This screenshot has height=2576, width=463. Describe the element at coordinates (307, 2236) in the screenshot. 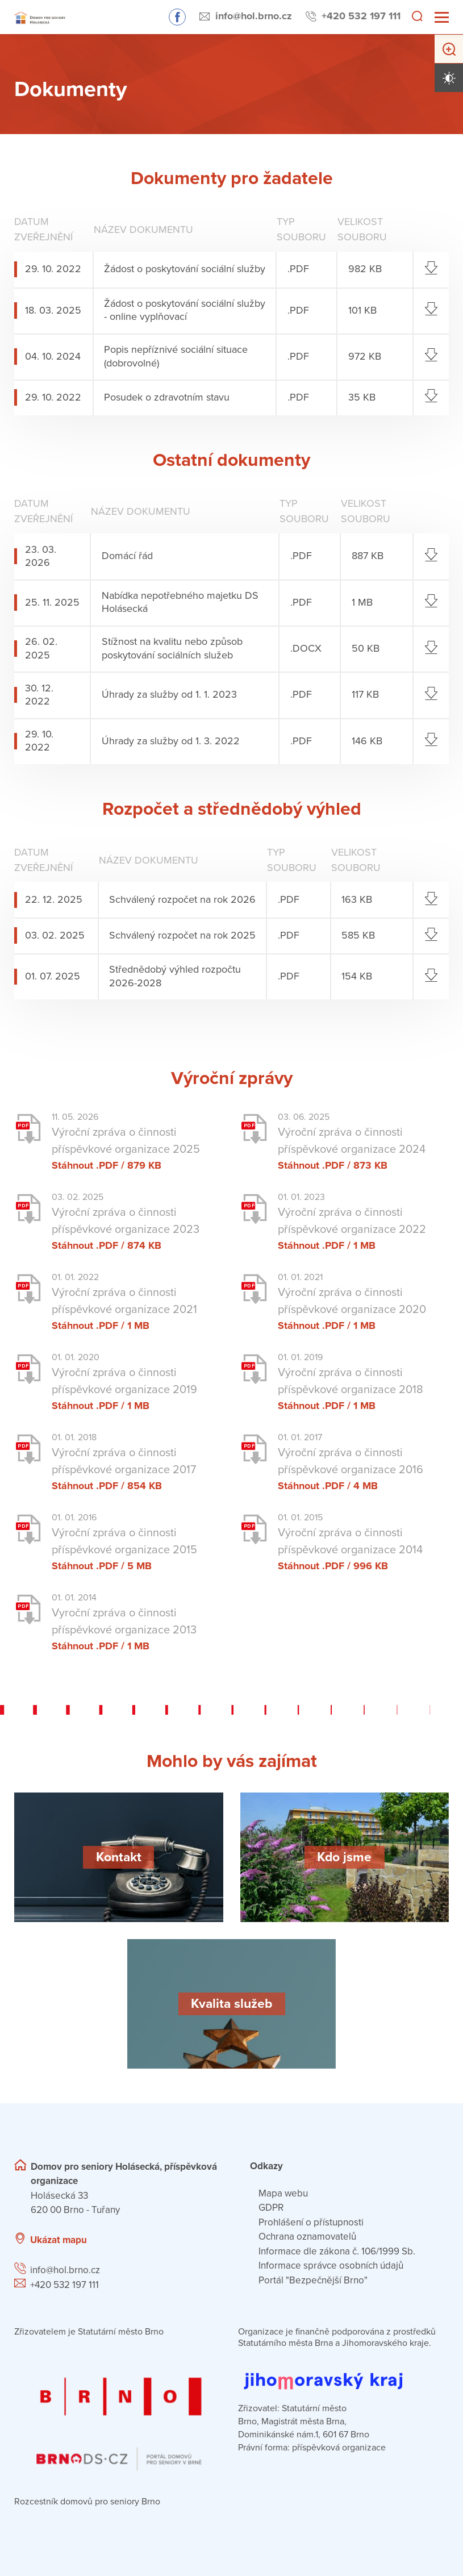

I see `Ochrana oznamovatelů` at that location.